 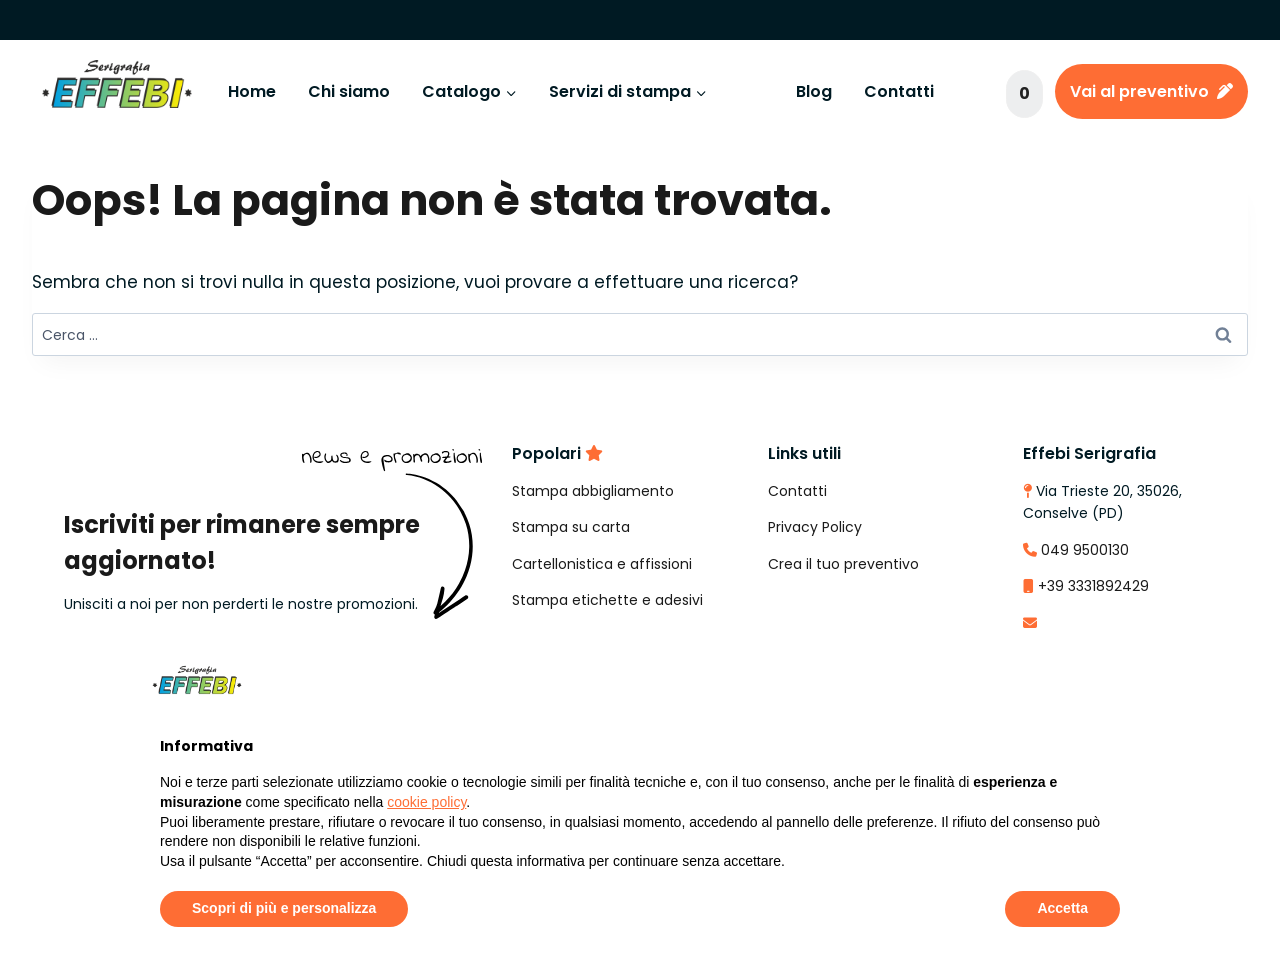 What do you see at coordinates (814, 91) in the screenshot?
I see `Blog` at bounding box center [814, 91].